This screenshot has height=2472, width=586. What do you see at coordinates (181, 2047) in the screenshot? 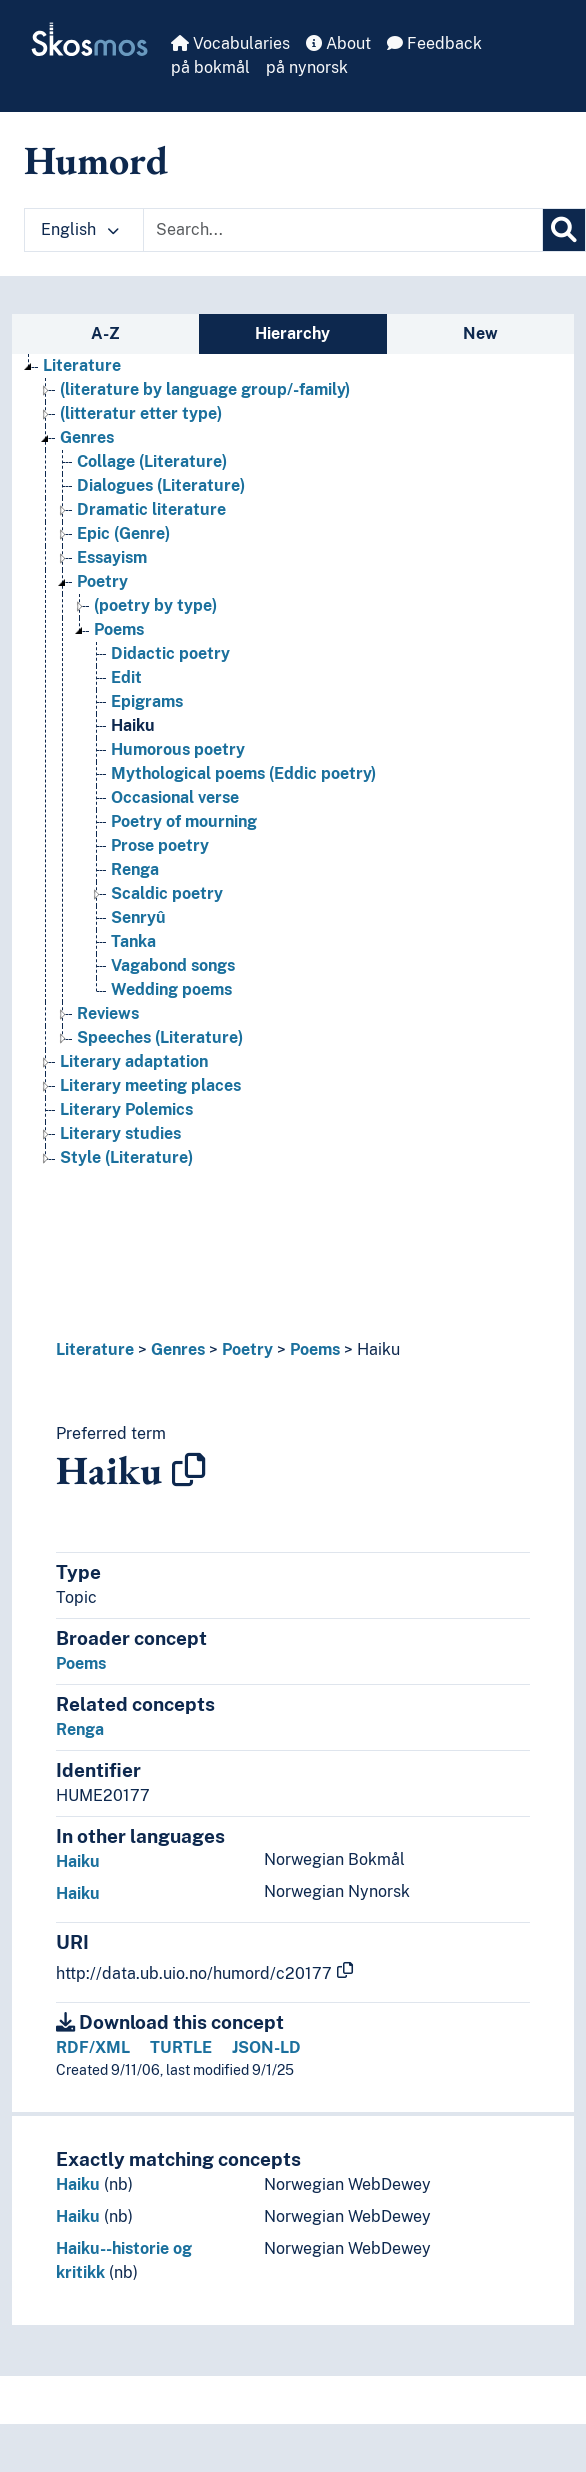
I see `TURTLE` at bounding box center [181, 2047].